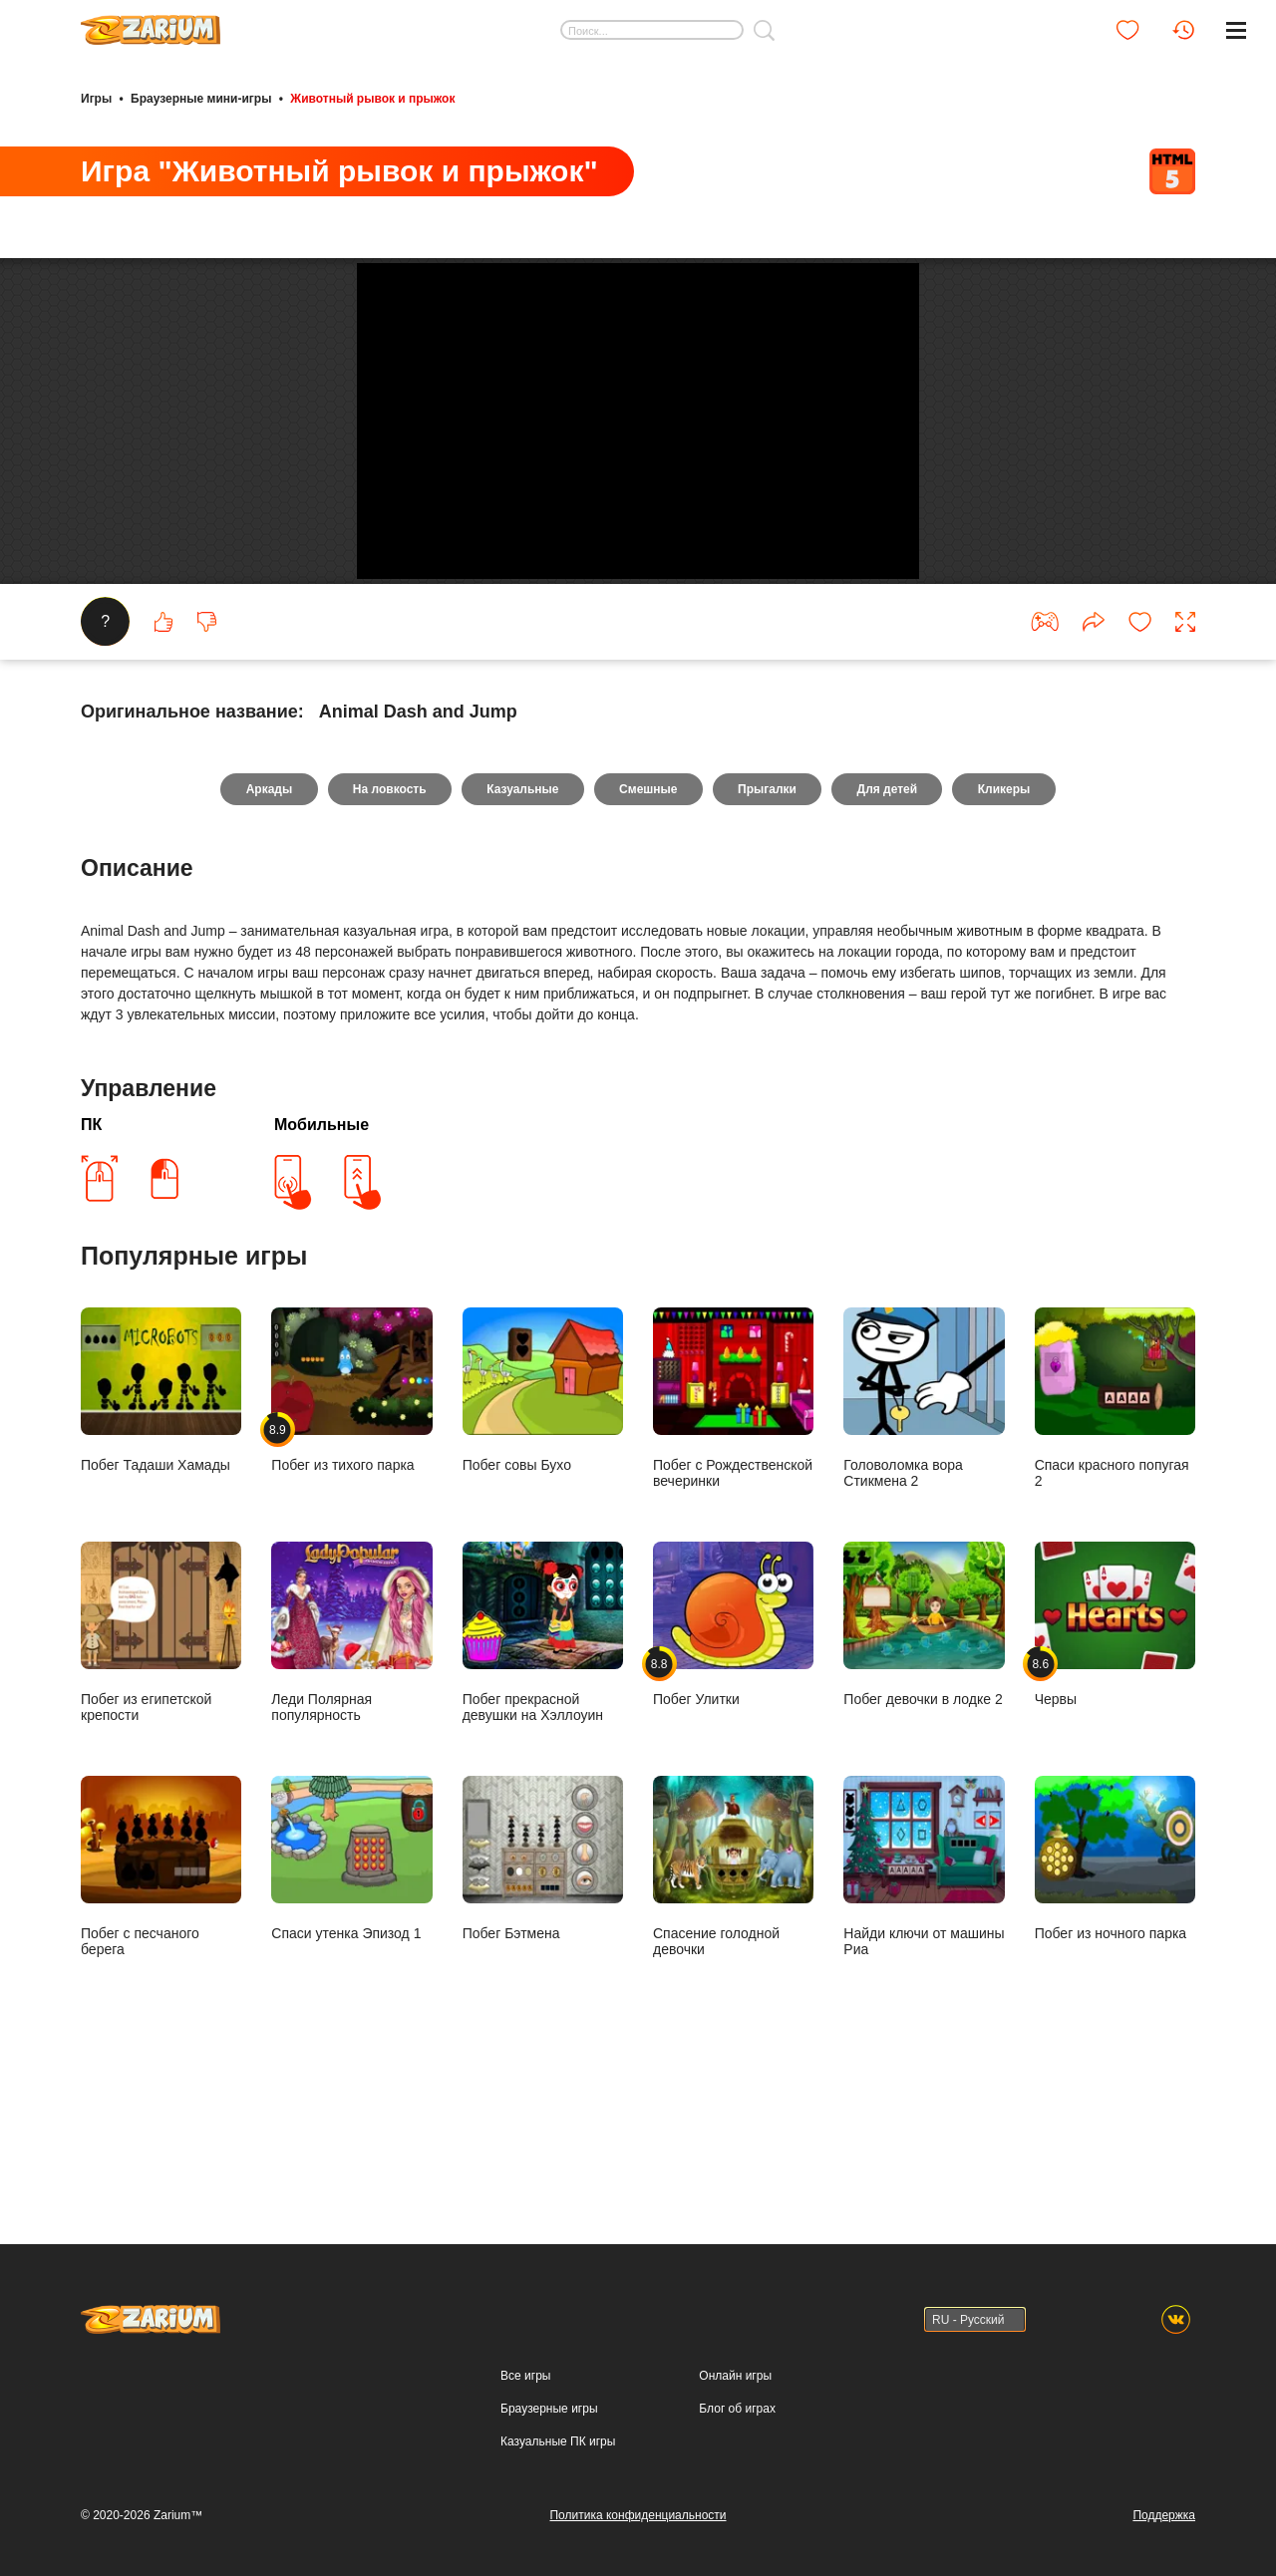 This screenshot has width=1276, height=2576. I want to click on Казуальные ПК игры, so click(557, 2441).